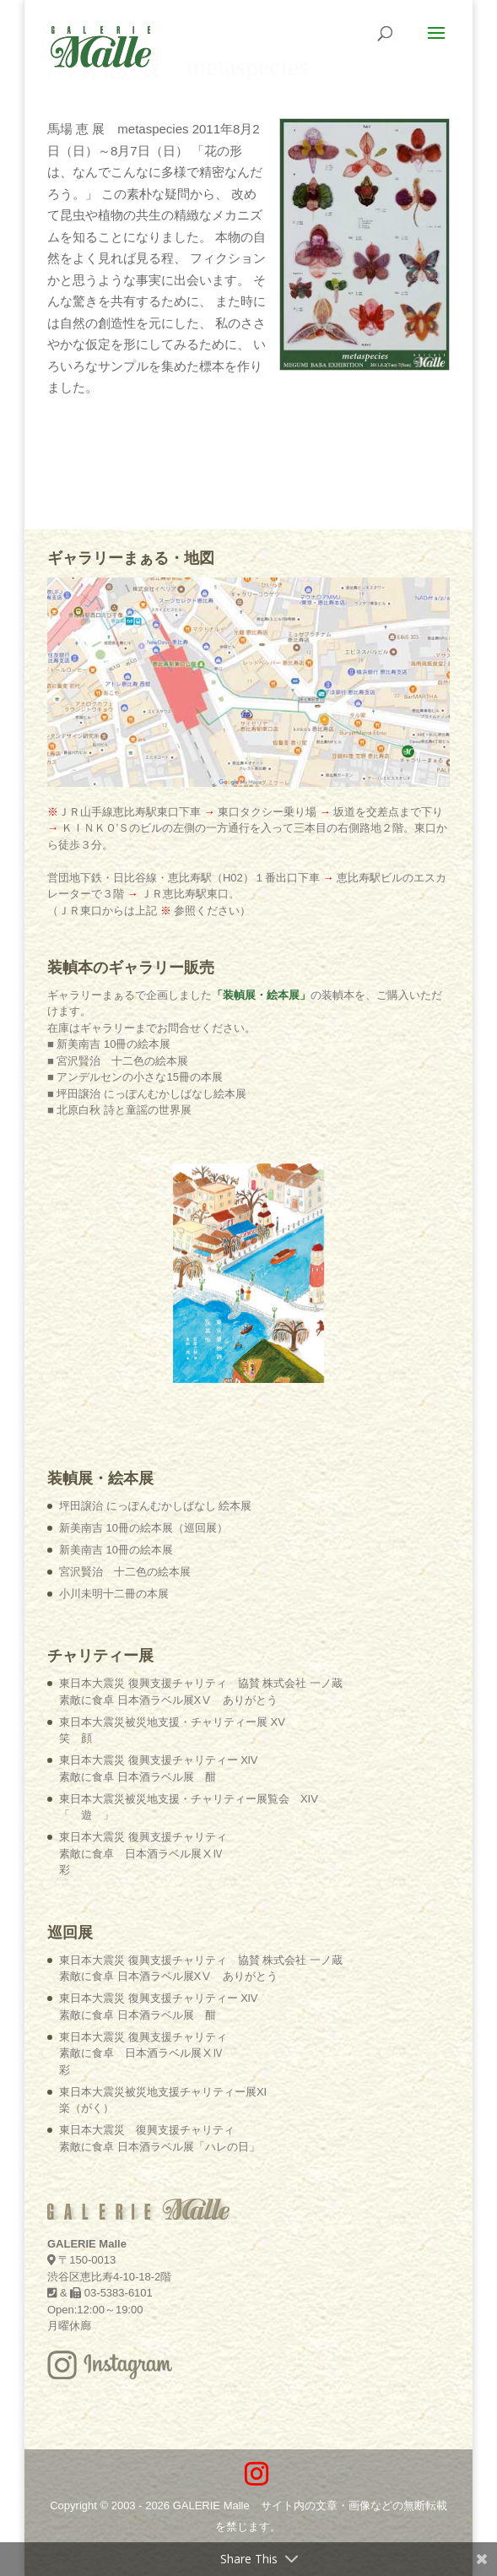 The image size is (497, 2576). I want to click on ■ 宮沢賢治 十二色の絵本展, so click(117, 1061).